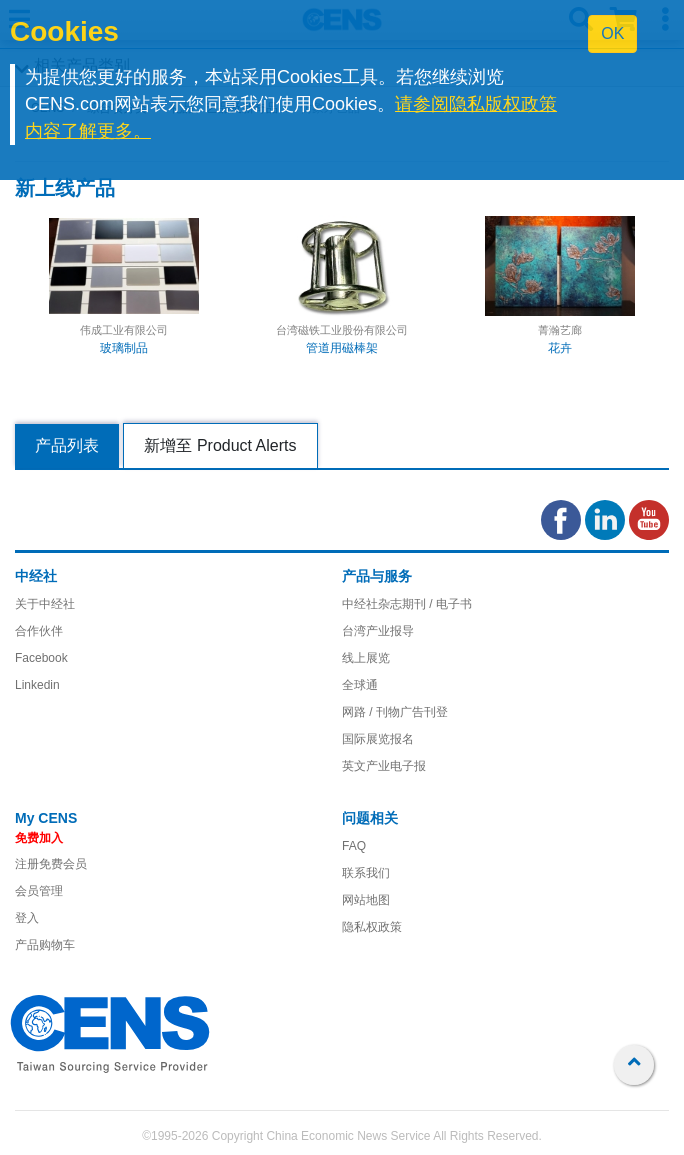 The height and width of the screenshot is (1155, 684). Describe the element at coordinates (45, 604) in the screenshot. I see `关于中经社` at that location.